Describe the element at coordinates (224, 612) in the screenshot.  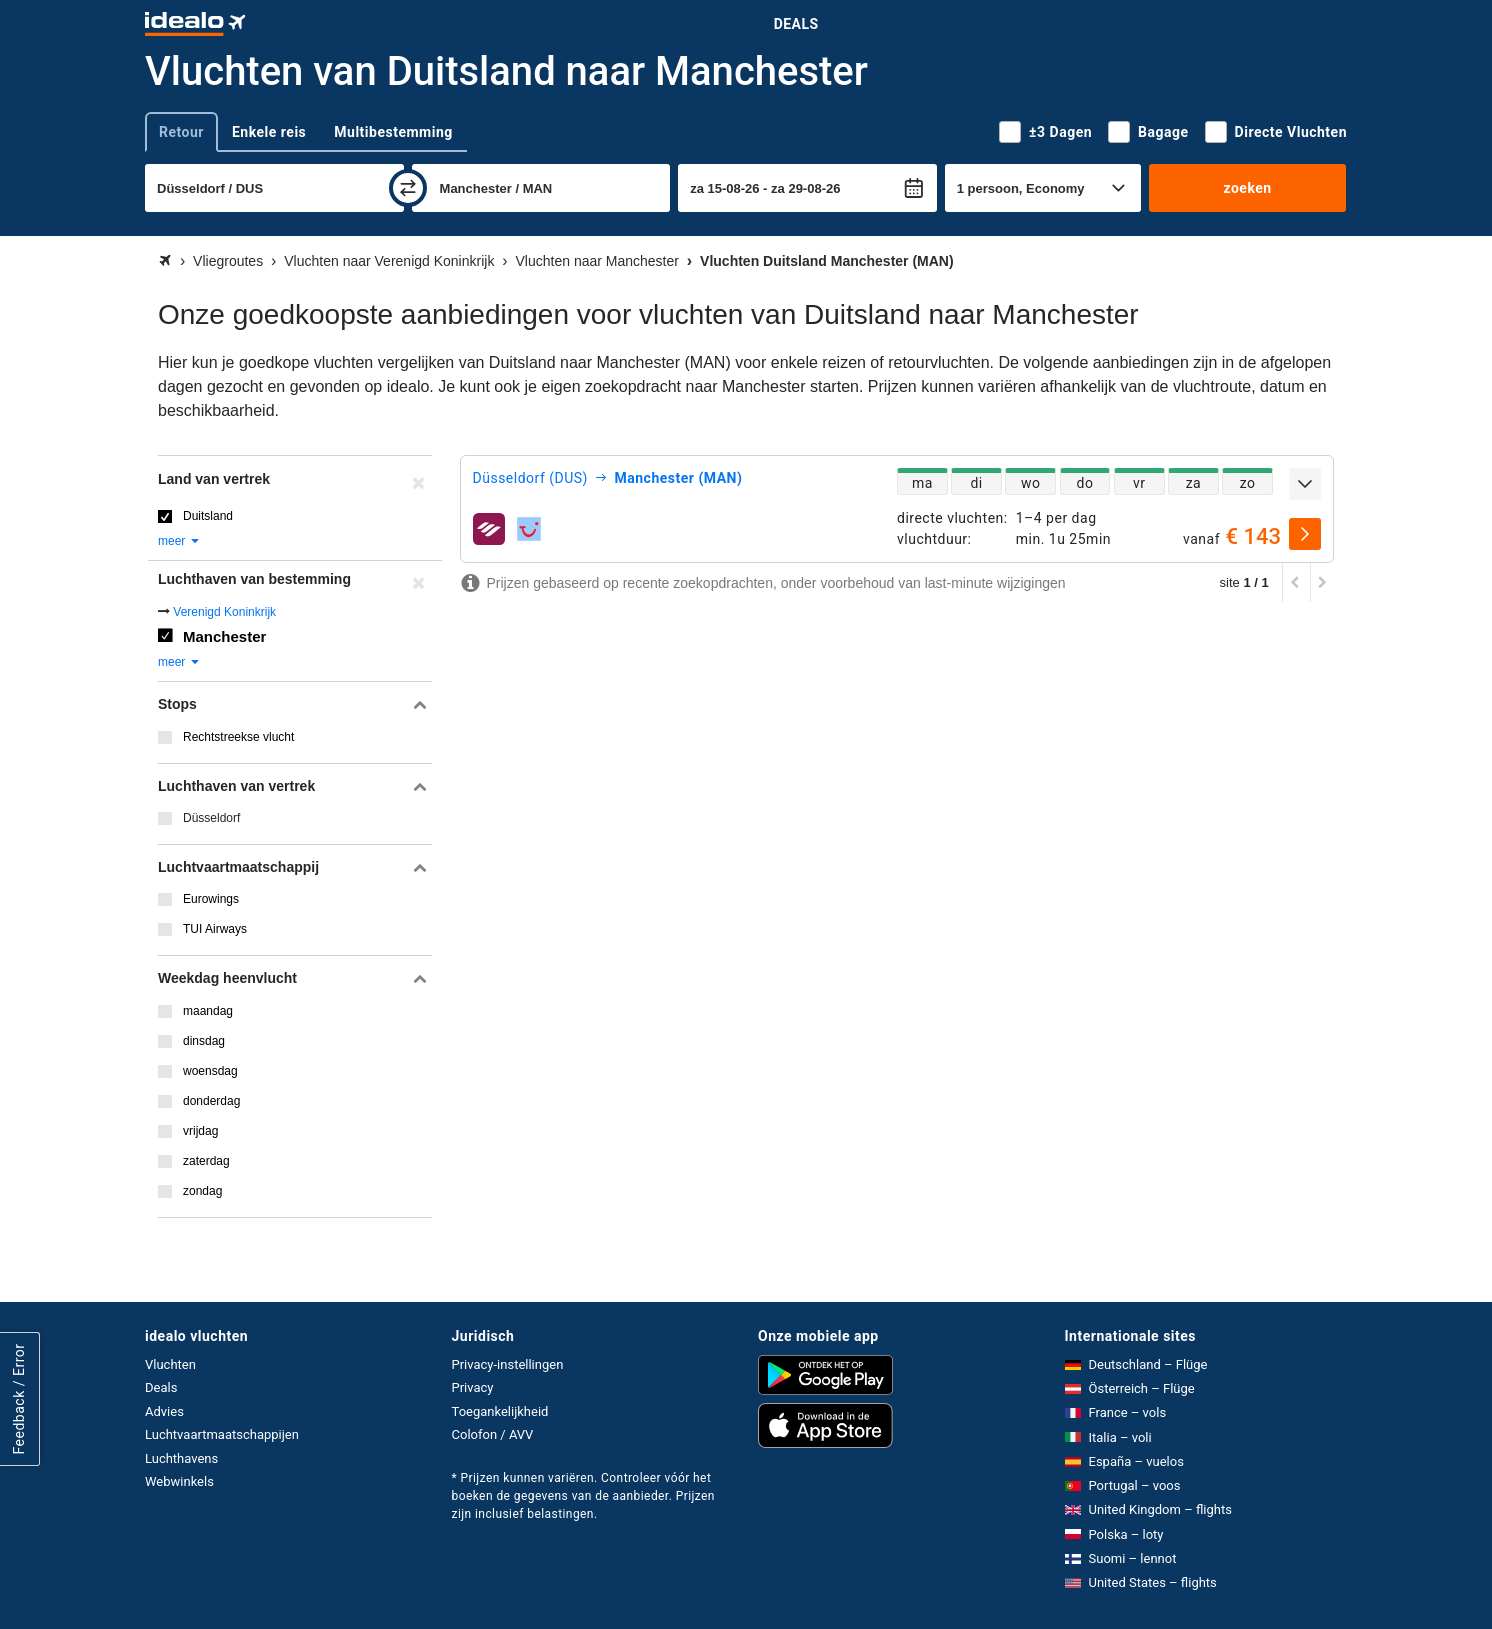
I see `Verenigd Koninkrijk` at that location.